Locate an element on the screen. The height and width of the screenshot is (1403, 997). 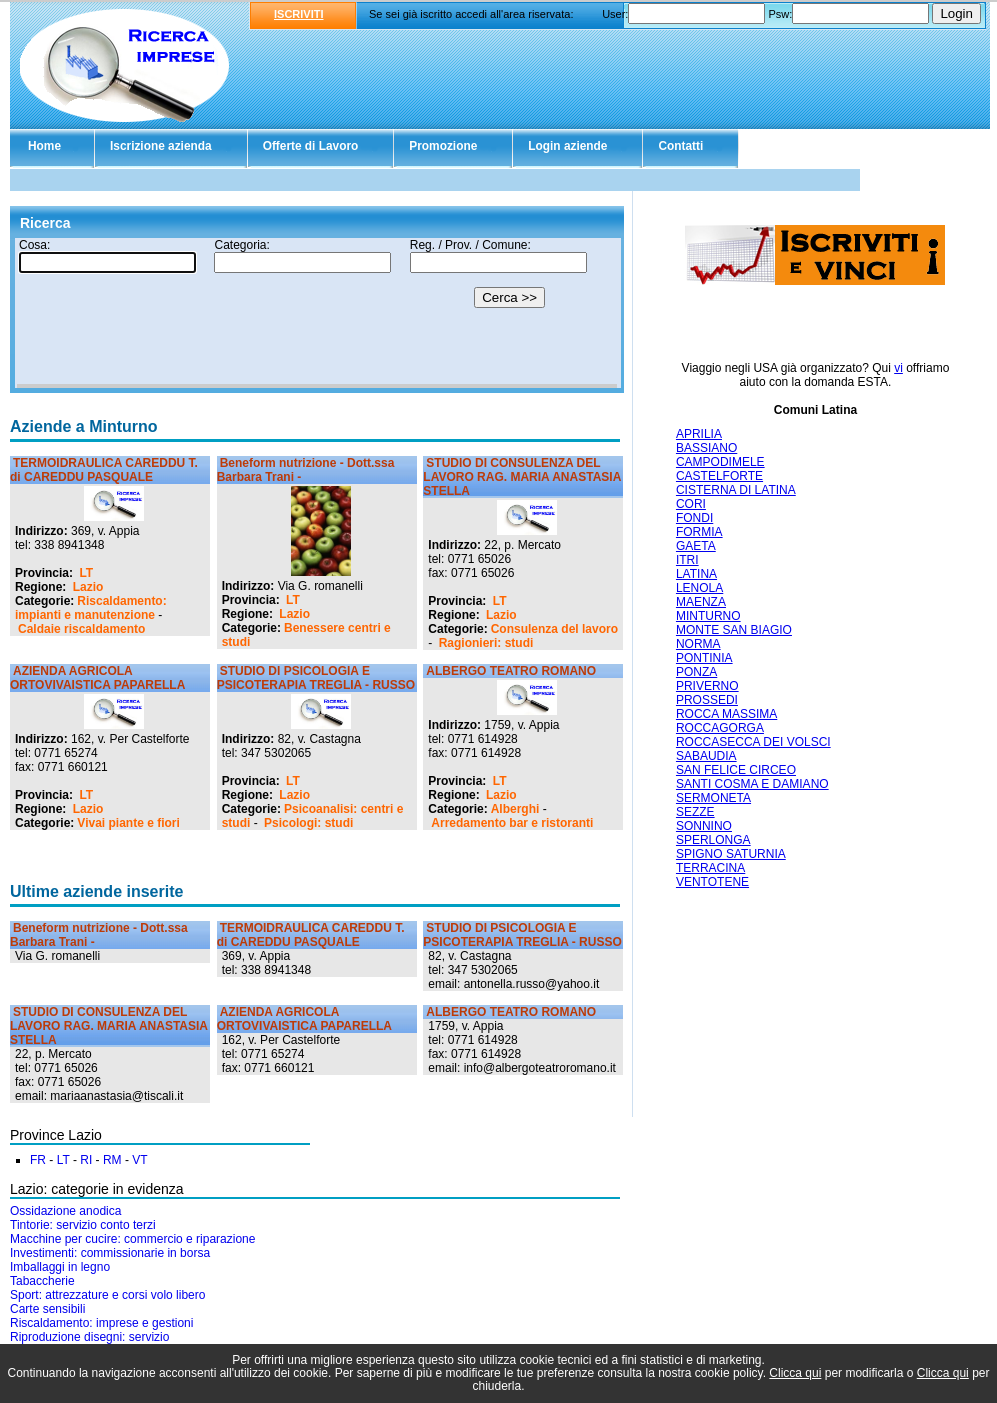
SEZZE is located at coordinates (695, 812).